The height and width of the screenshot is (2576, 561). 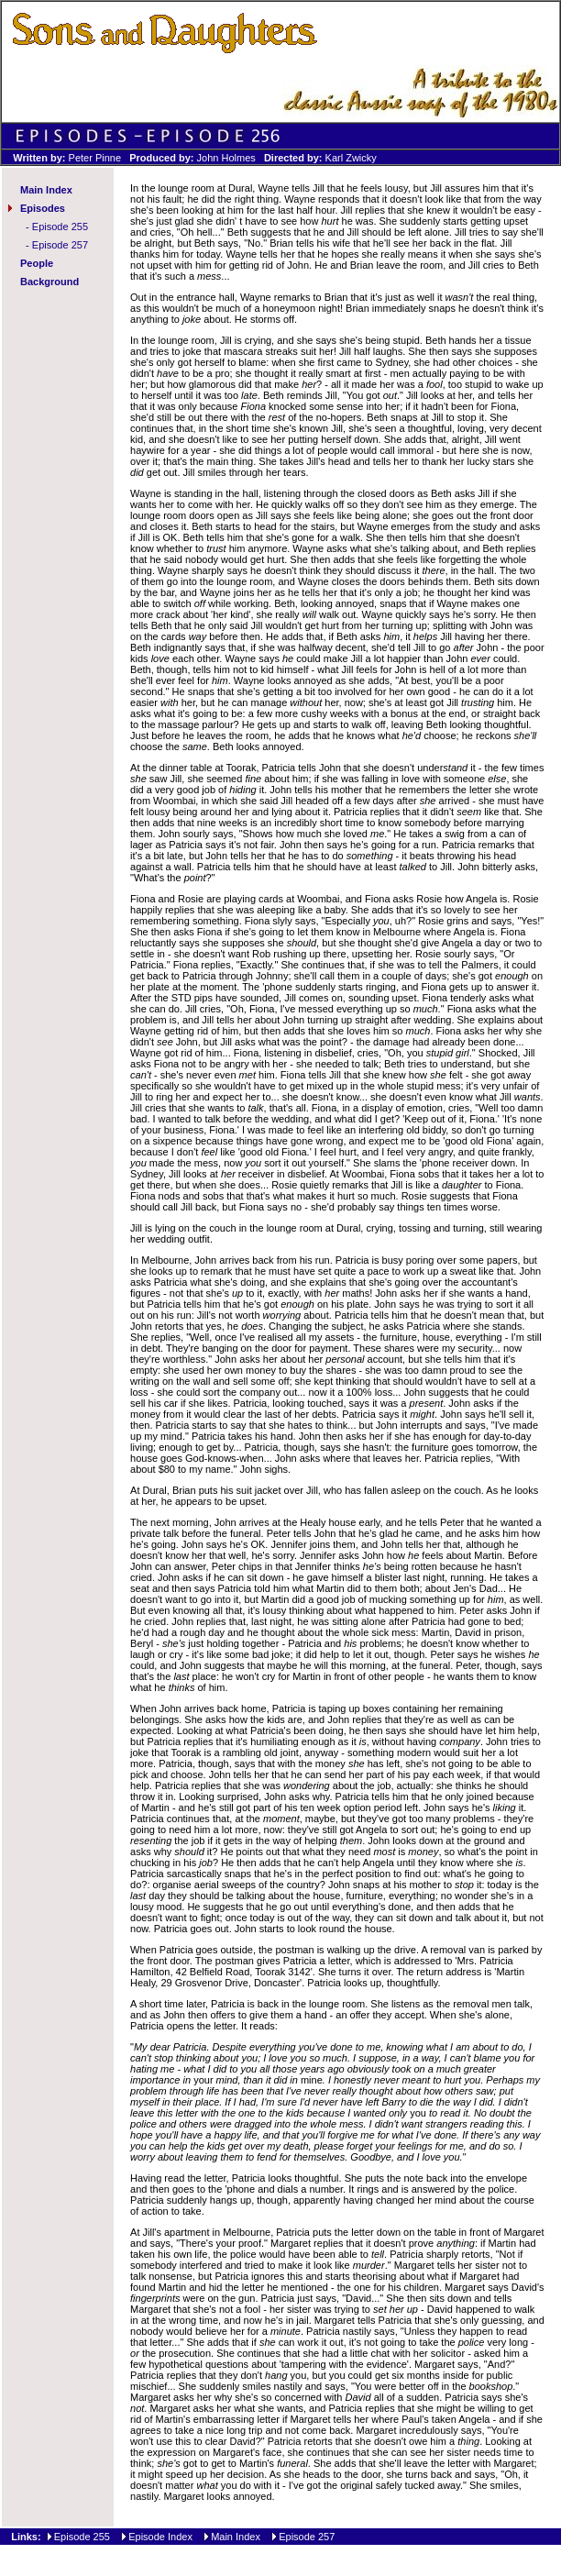 I want to click on Episode 257, so click(x=60, y=244).